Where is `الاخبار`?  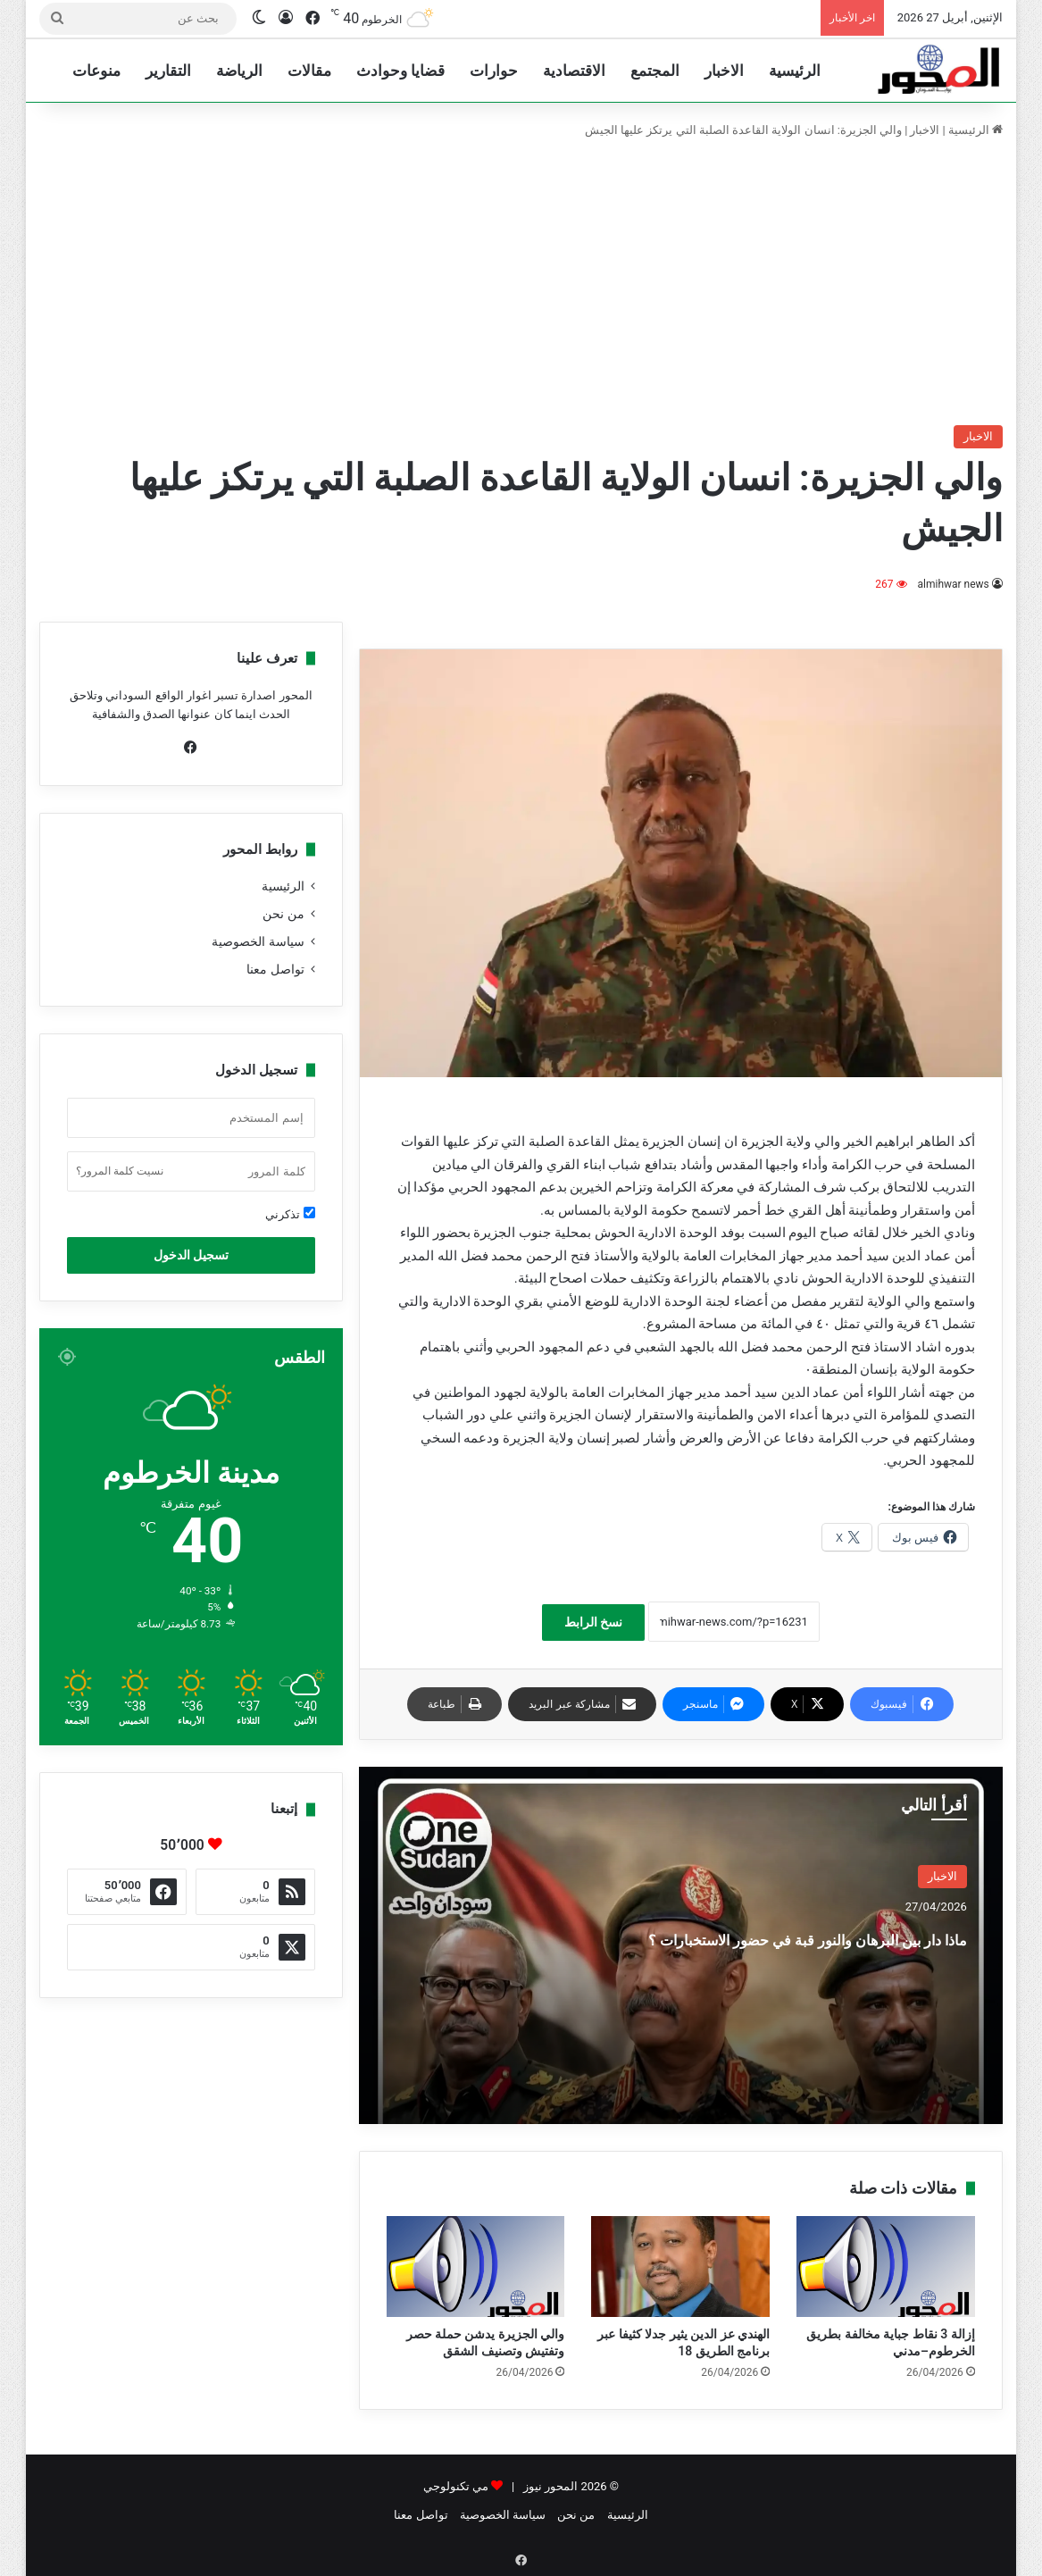 الاخبار is located at coordinates (724, 70).